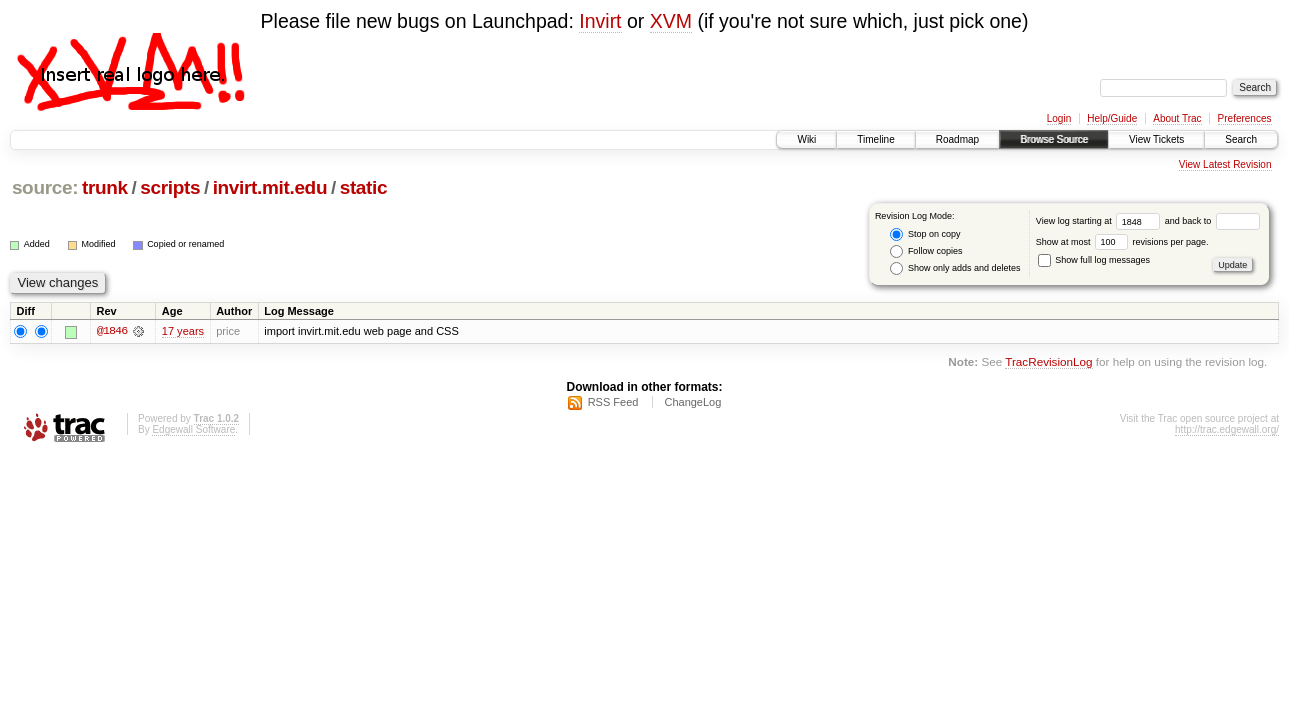 This screenshot has height=720, width=1289. Describe the element at coordinates (1112, 118) in the screenshot. I see `Help/Guide` at that location.